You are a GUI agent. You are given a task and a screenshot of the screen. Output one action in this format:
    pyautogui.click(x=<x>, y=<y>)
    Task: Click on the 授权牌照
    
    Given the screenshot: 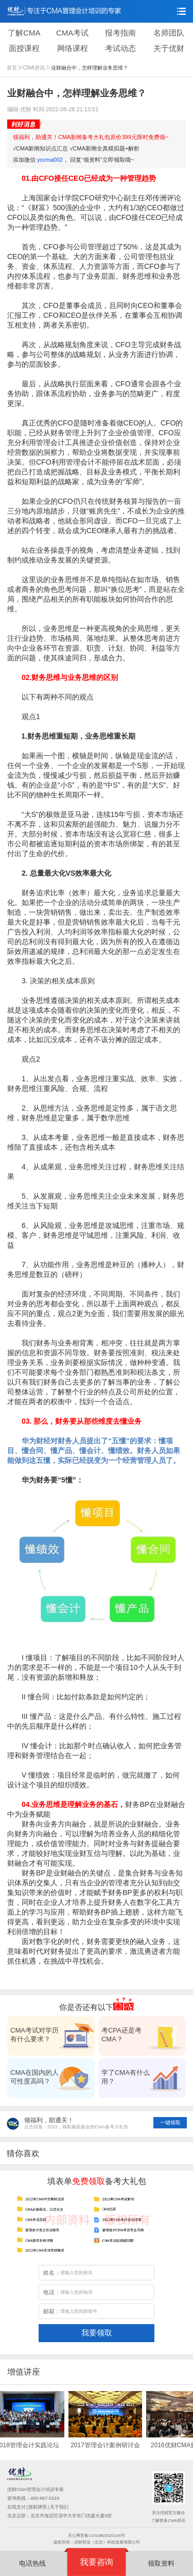 What is the action you would take?
    pyautogui.click(x=37, y=2507)
    